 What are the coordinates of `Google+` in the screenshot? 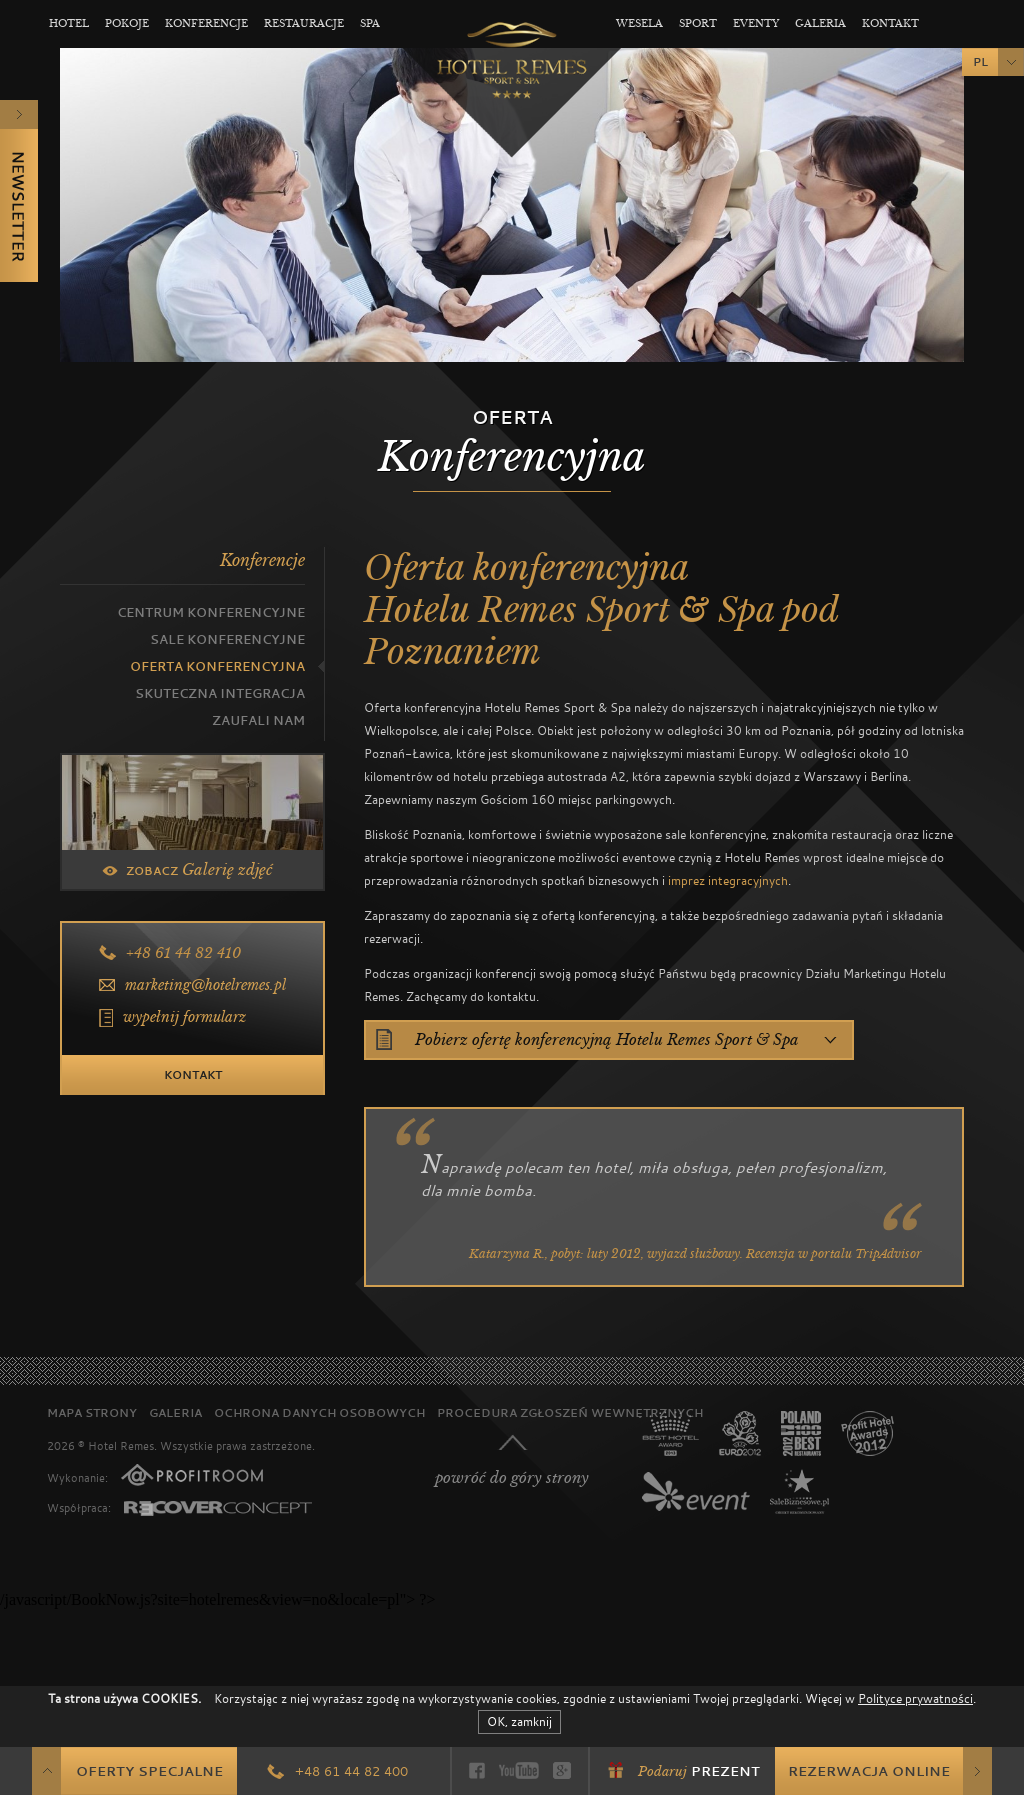 It's located at (562, 1770).